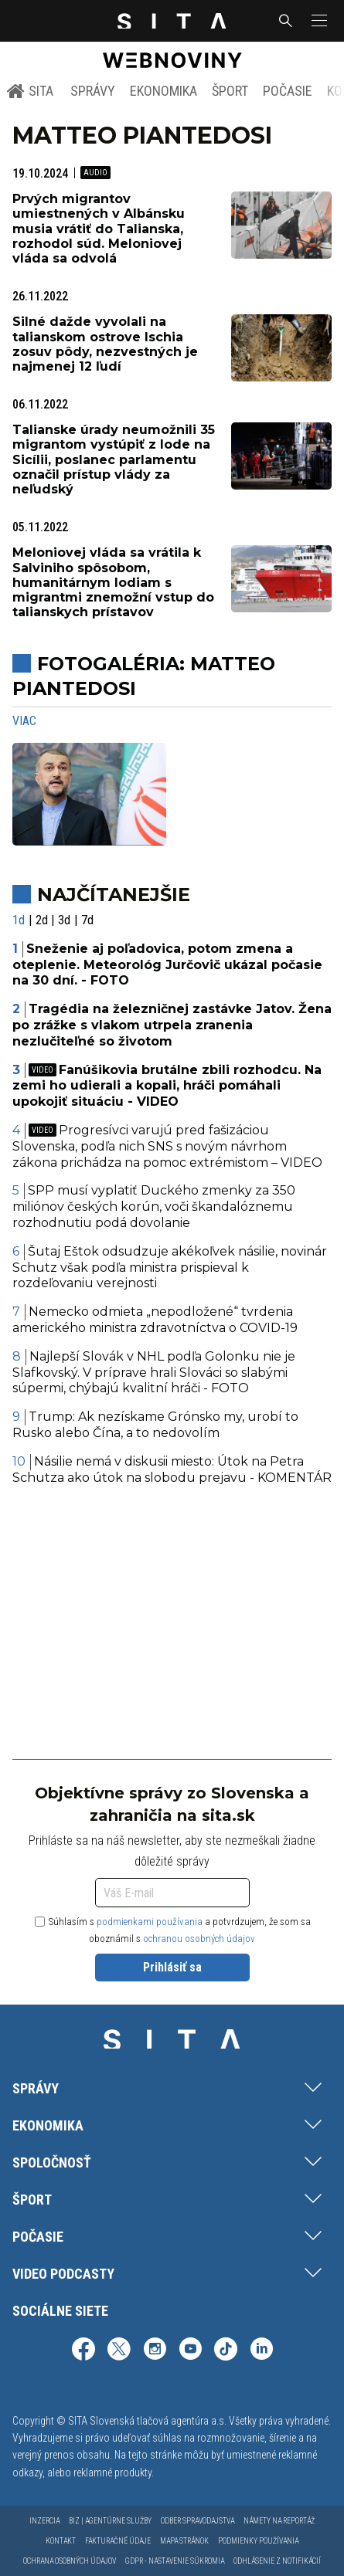 The height and width of the screenshot is (2576, 344). What do you see at coordinates (61, 2541) in the screenshot?
I see `Kontakt` at bounding box center [61, 2541].